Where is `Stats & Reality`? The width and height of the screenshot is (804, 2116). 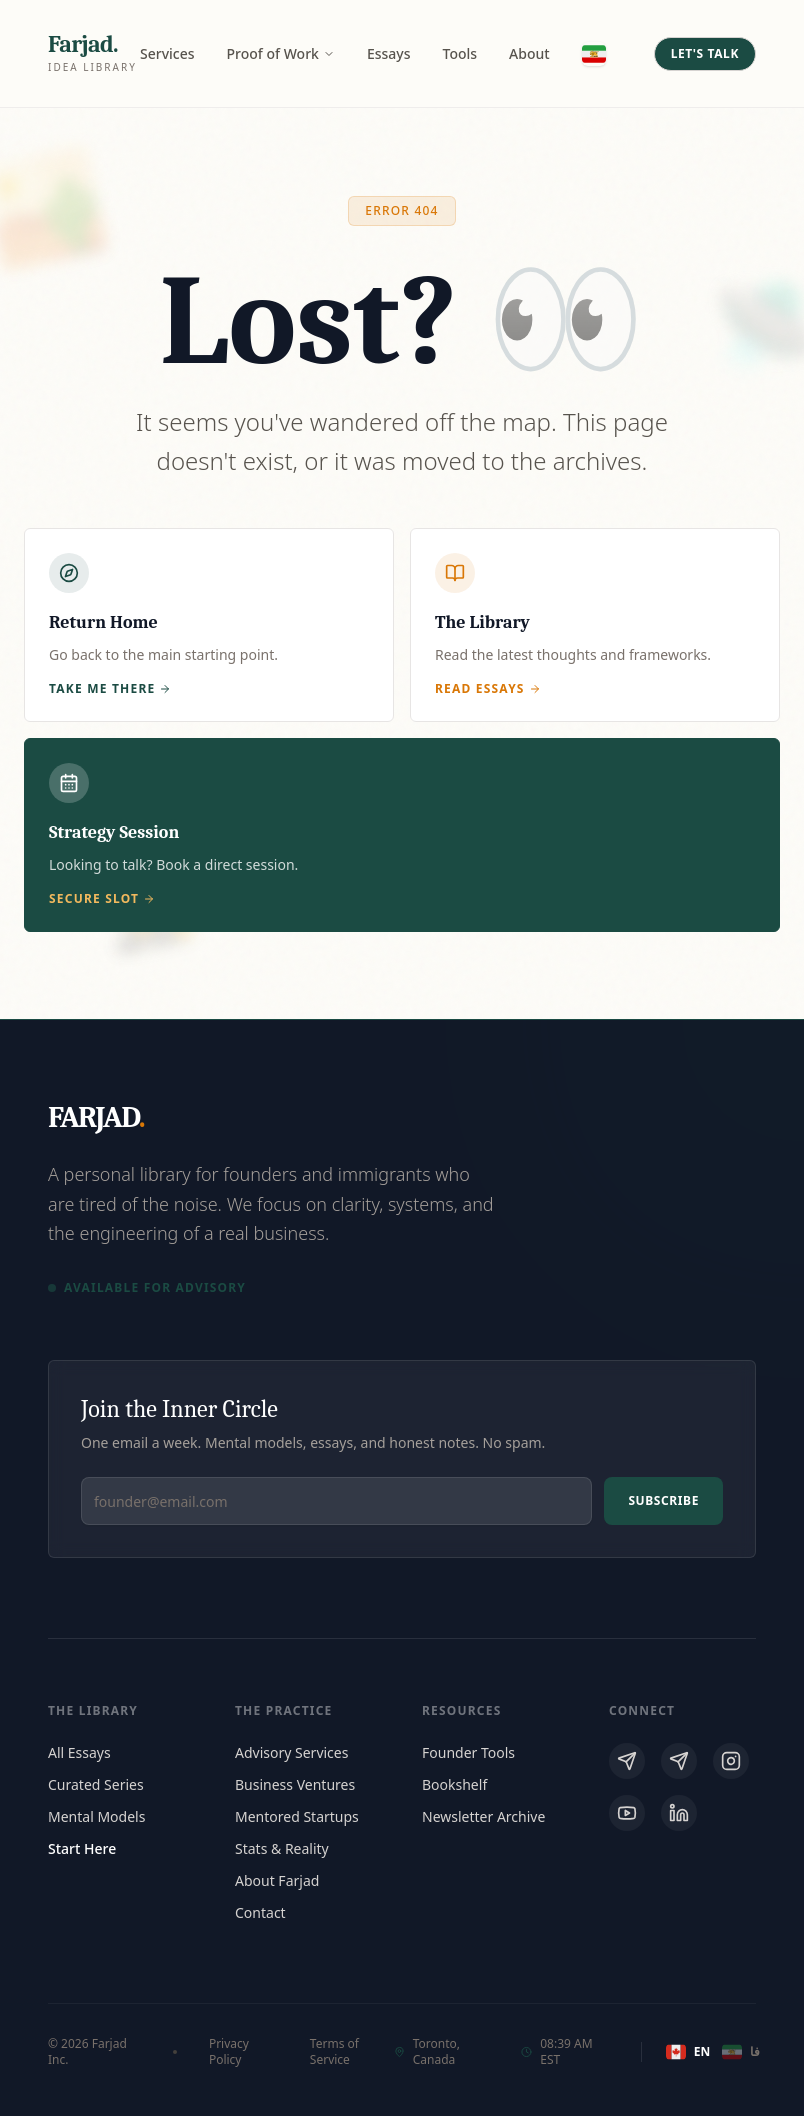 Stats & Reality is located at coordinates (282, 1848).